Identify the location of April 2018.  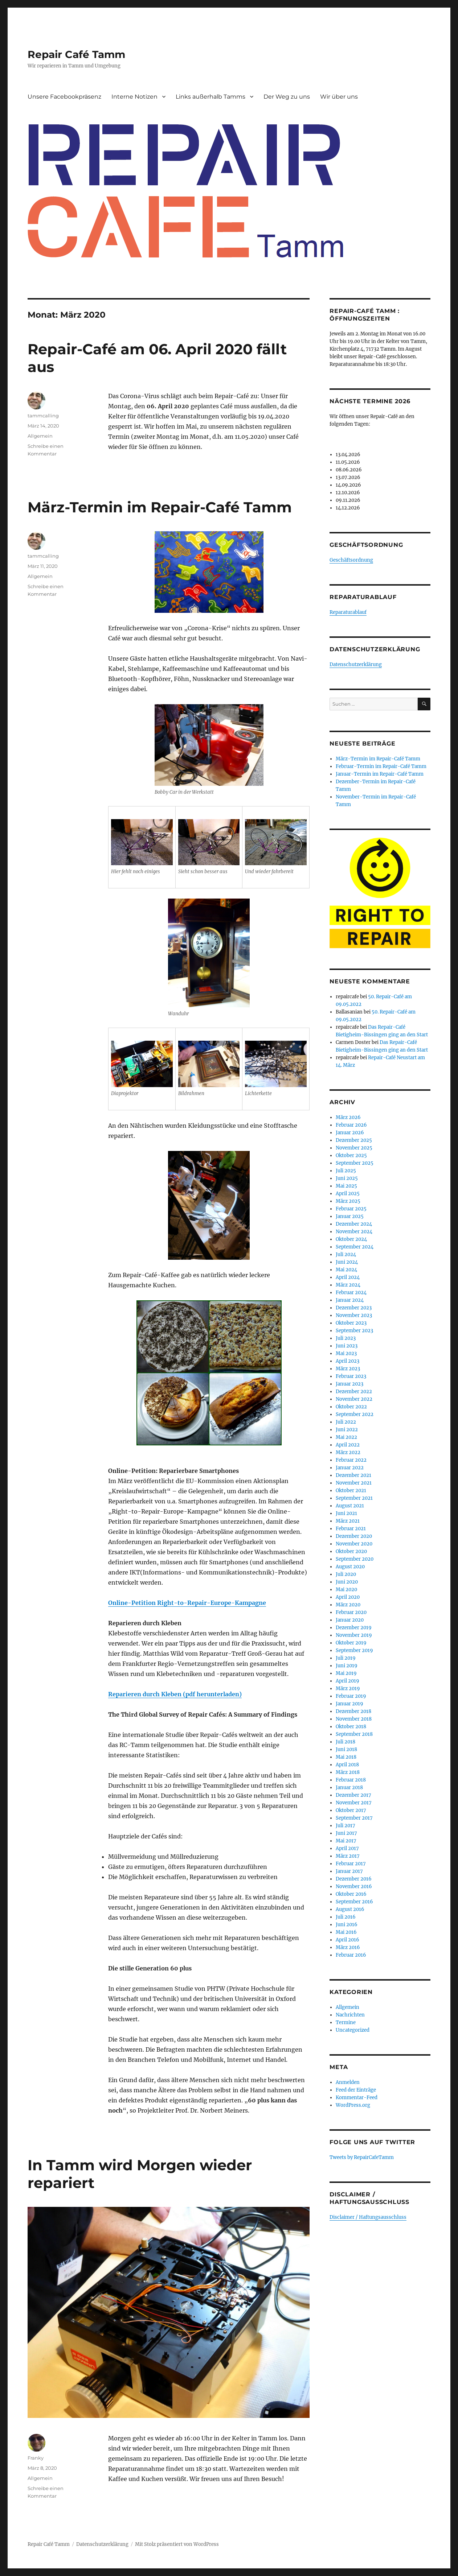
(347, 1765).